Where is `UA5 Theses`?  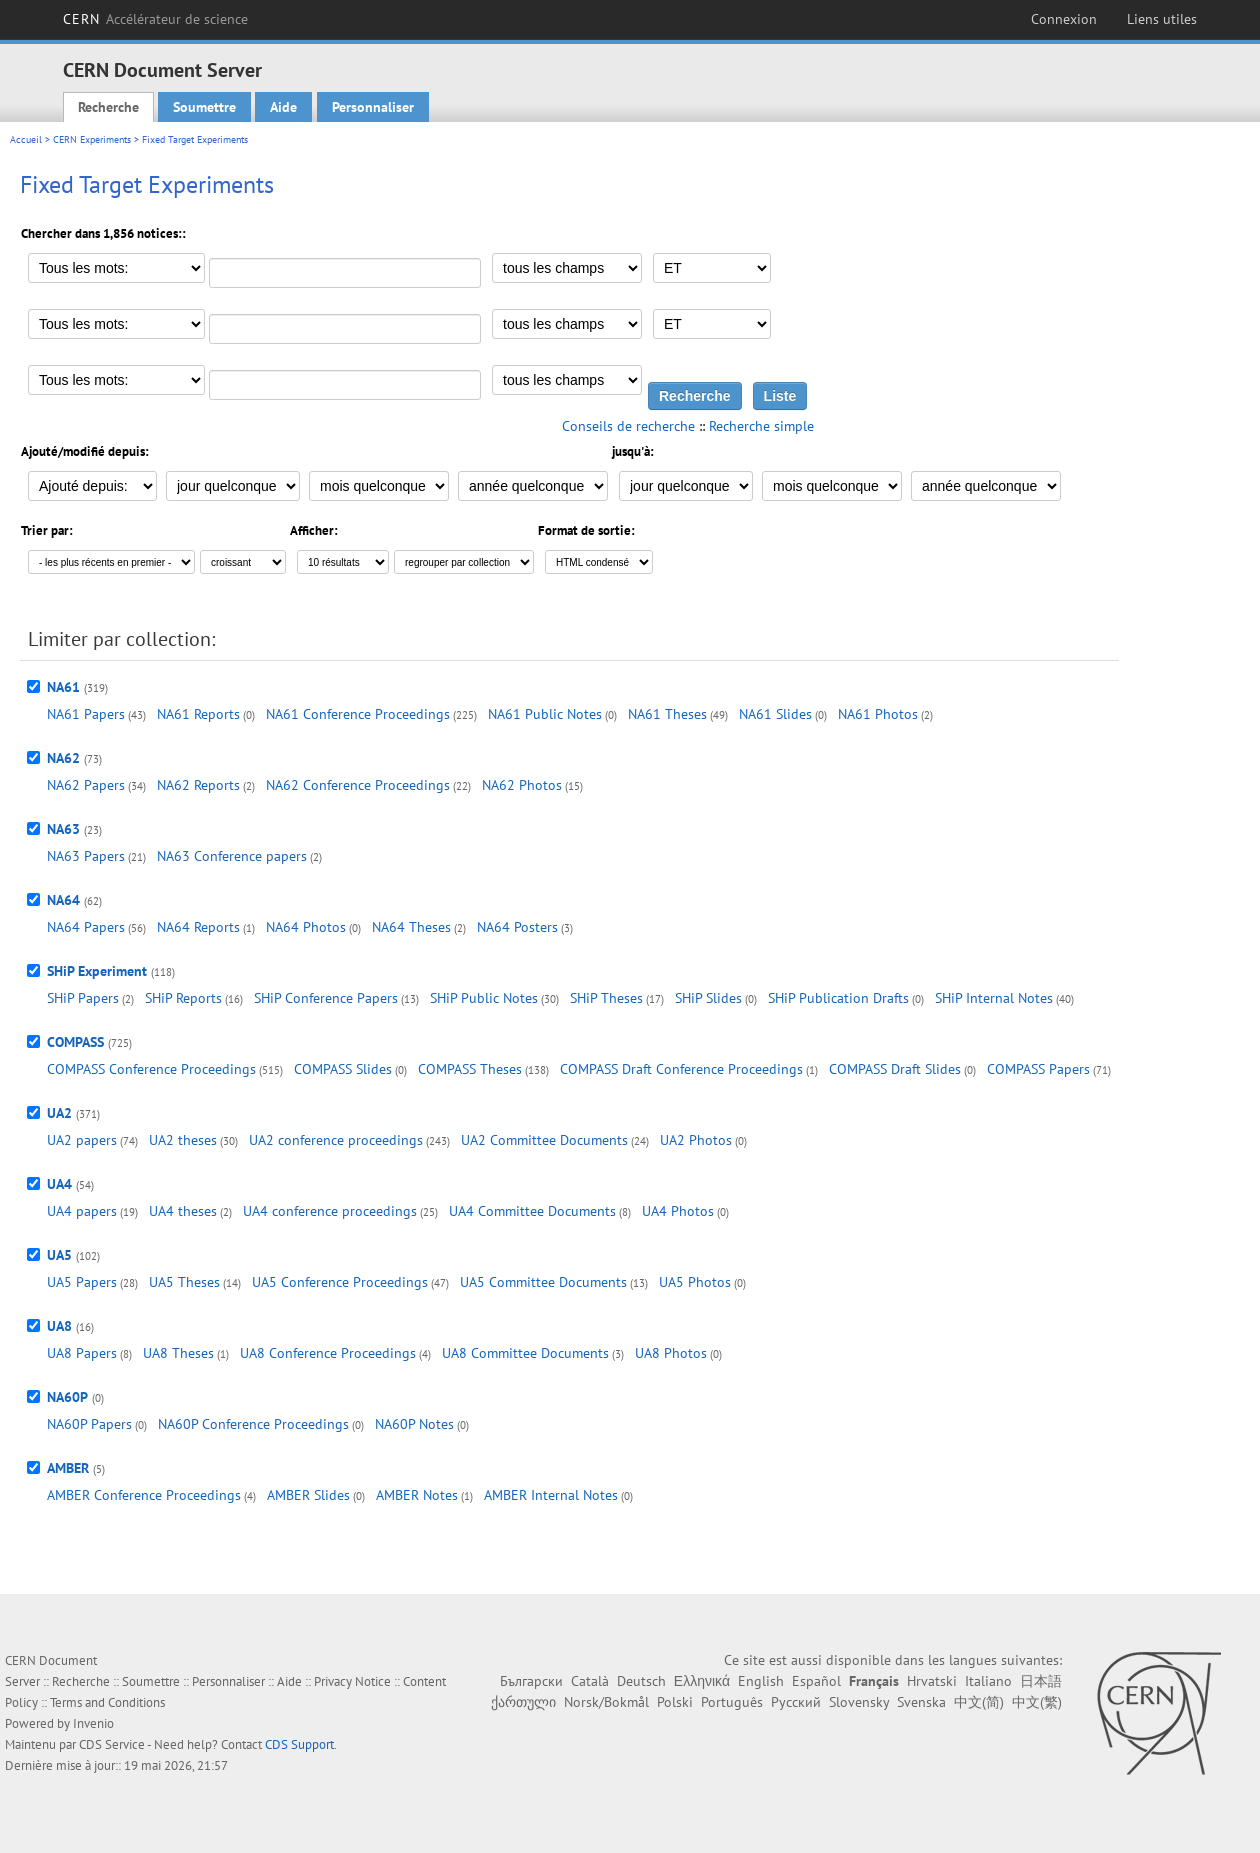 UA5 Theses is located at coordinates (184, 1282).